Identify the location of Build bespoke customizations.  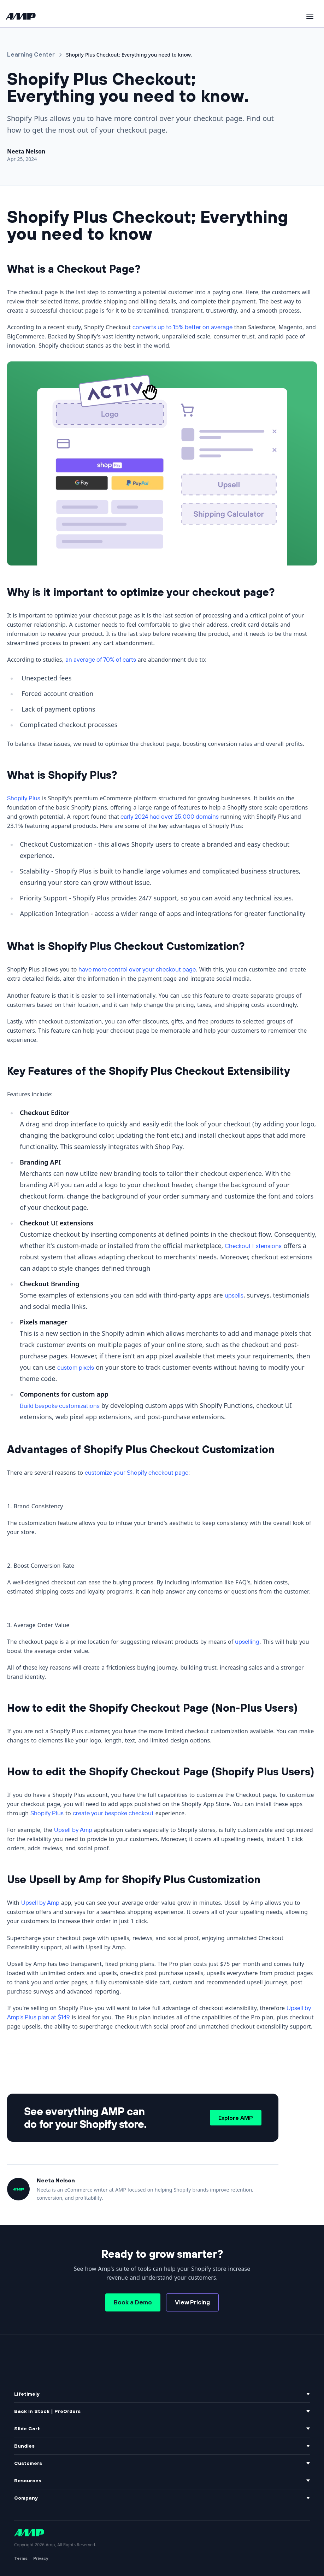
(60, 1405).